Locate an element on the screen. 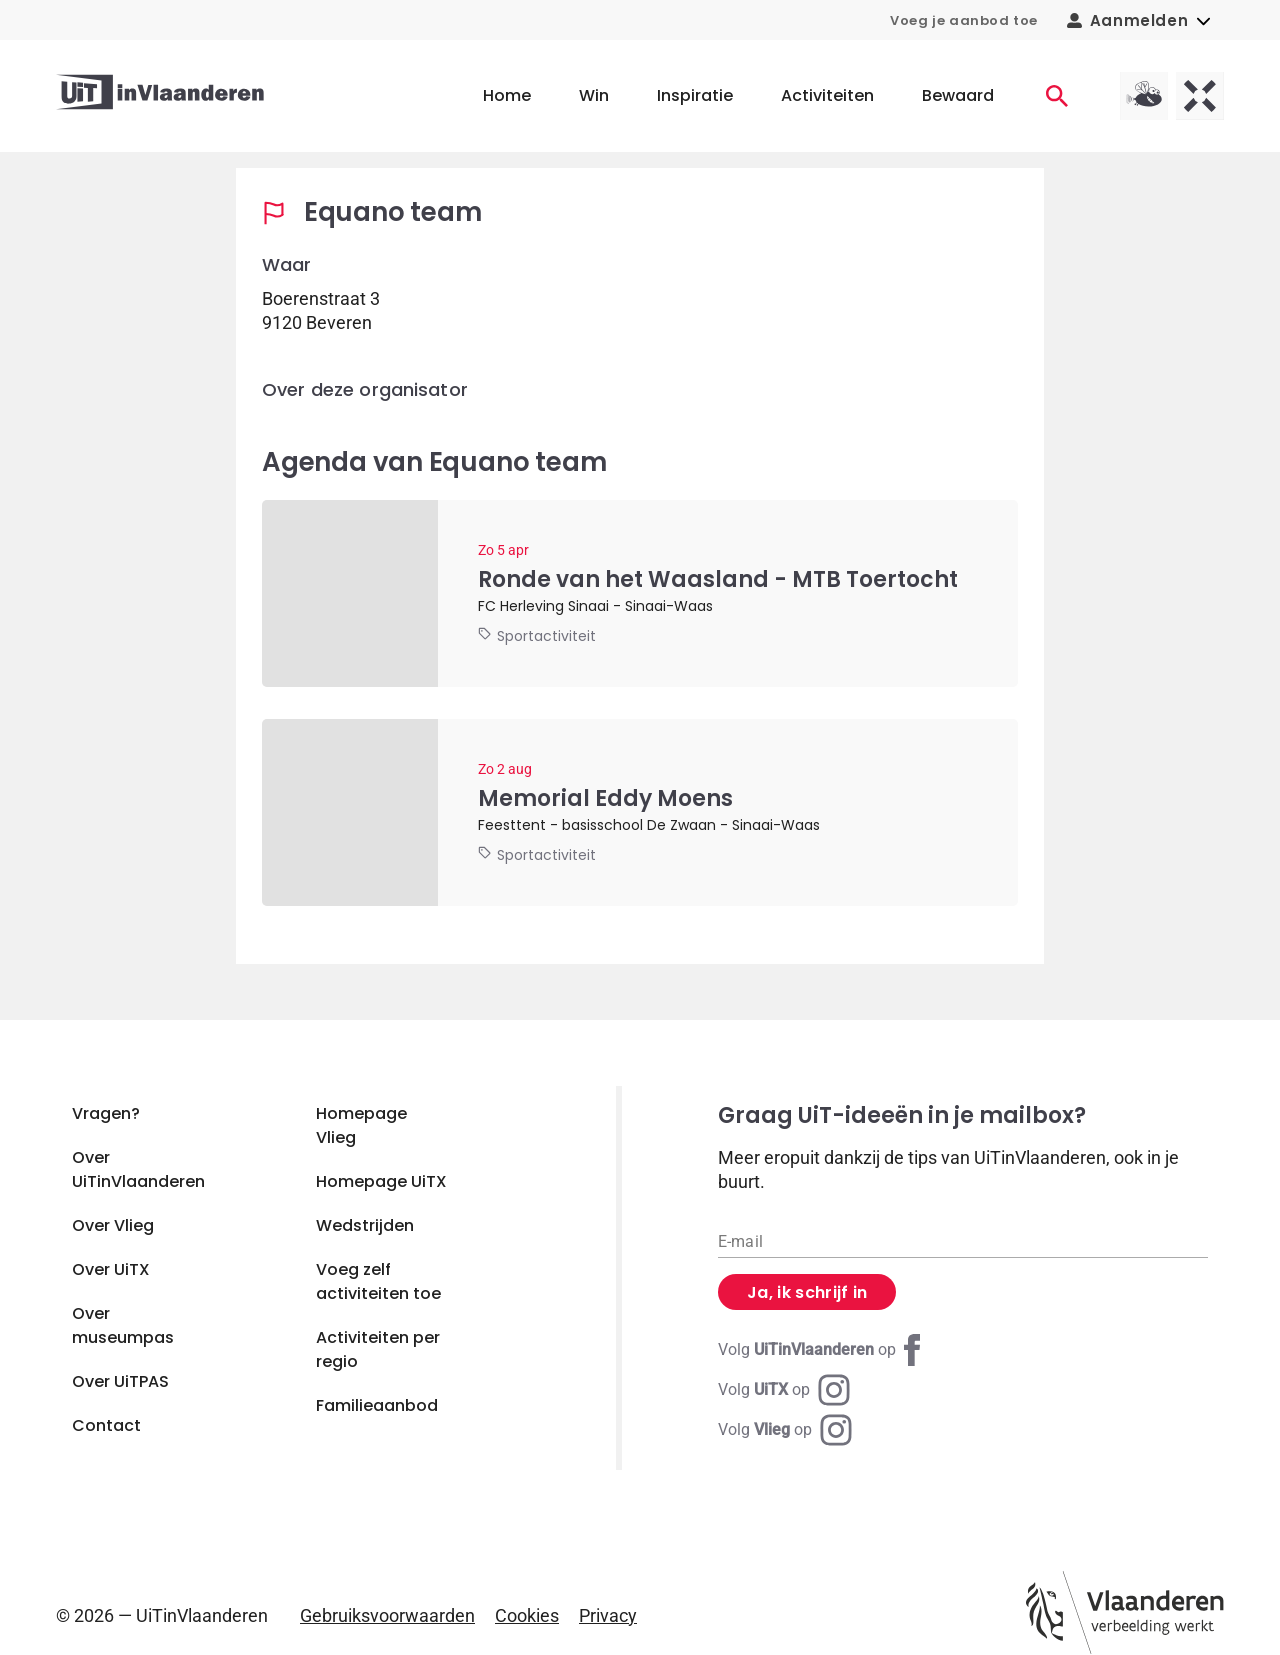 Image resolution: width=1280 pixels, height=1655 pixels. Bewaard is located at coordinates (958, 95).